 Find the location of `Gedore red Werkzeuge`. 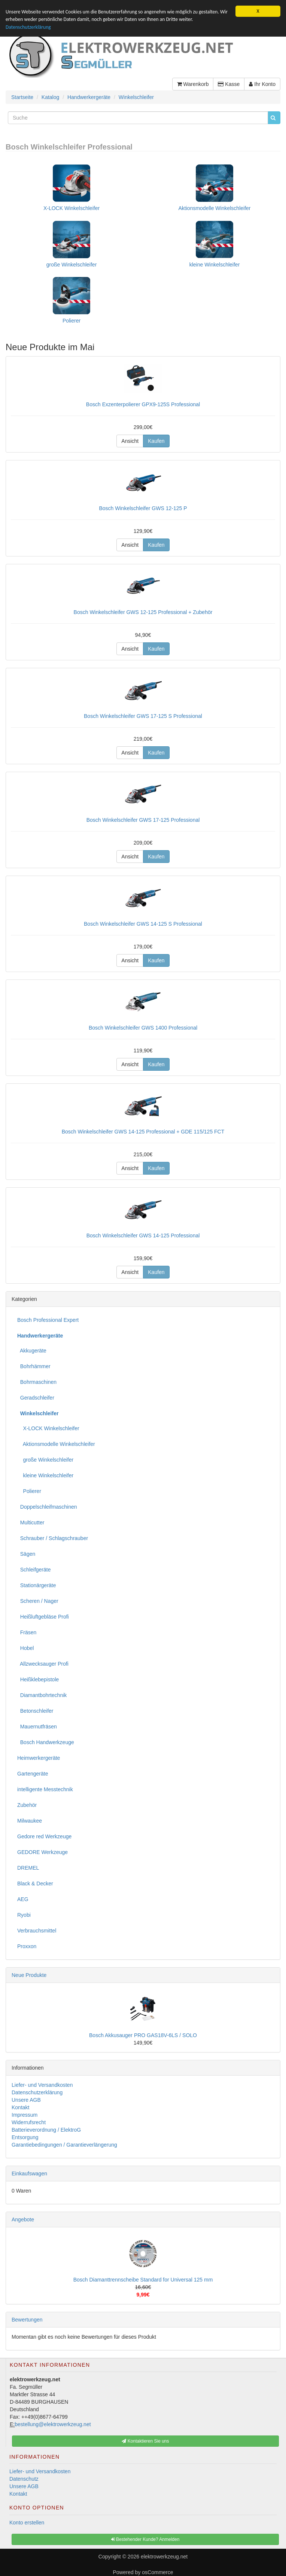

Gedore red Werkzeuge is located at coordinates (44, 1836).